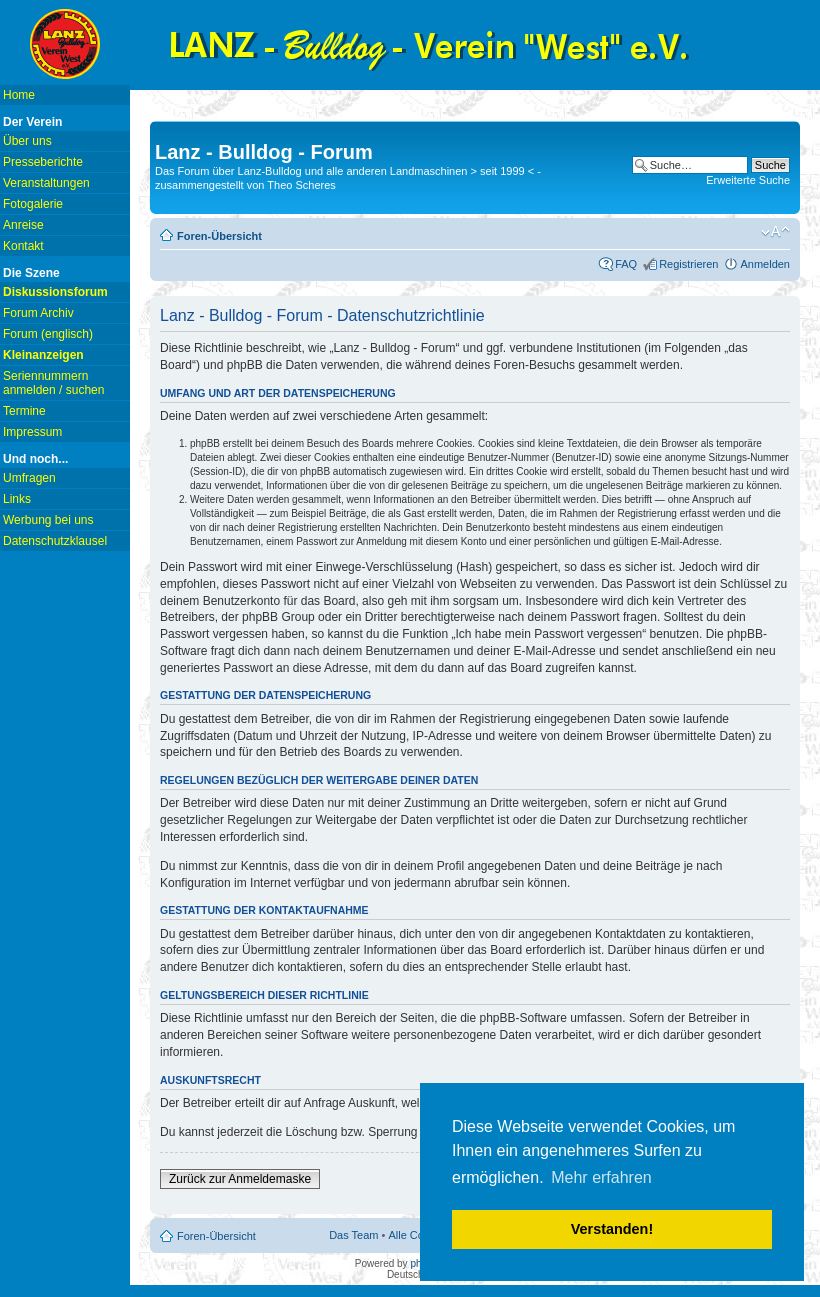 This screenshot has height=1297, width=820. Describe the element at coordinates (240, 1179) in the screenshot. I see `Zurück zur Anmeldemaske` at that location.